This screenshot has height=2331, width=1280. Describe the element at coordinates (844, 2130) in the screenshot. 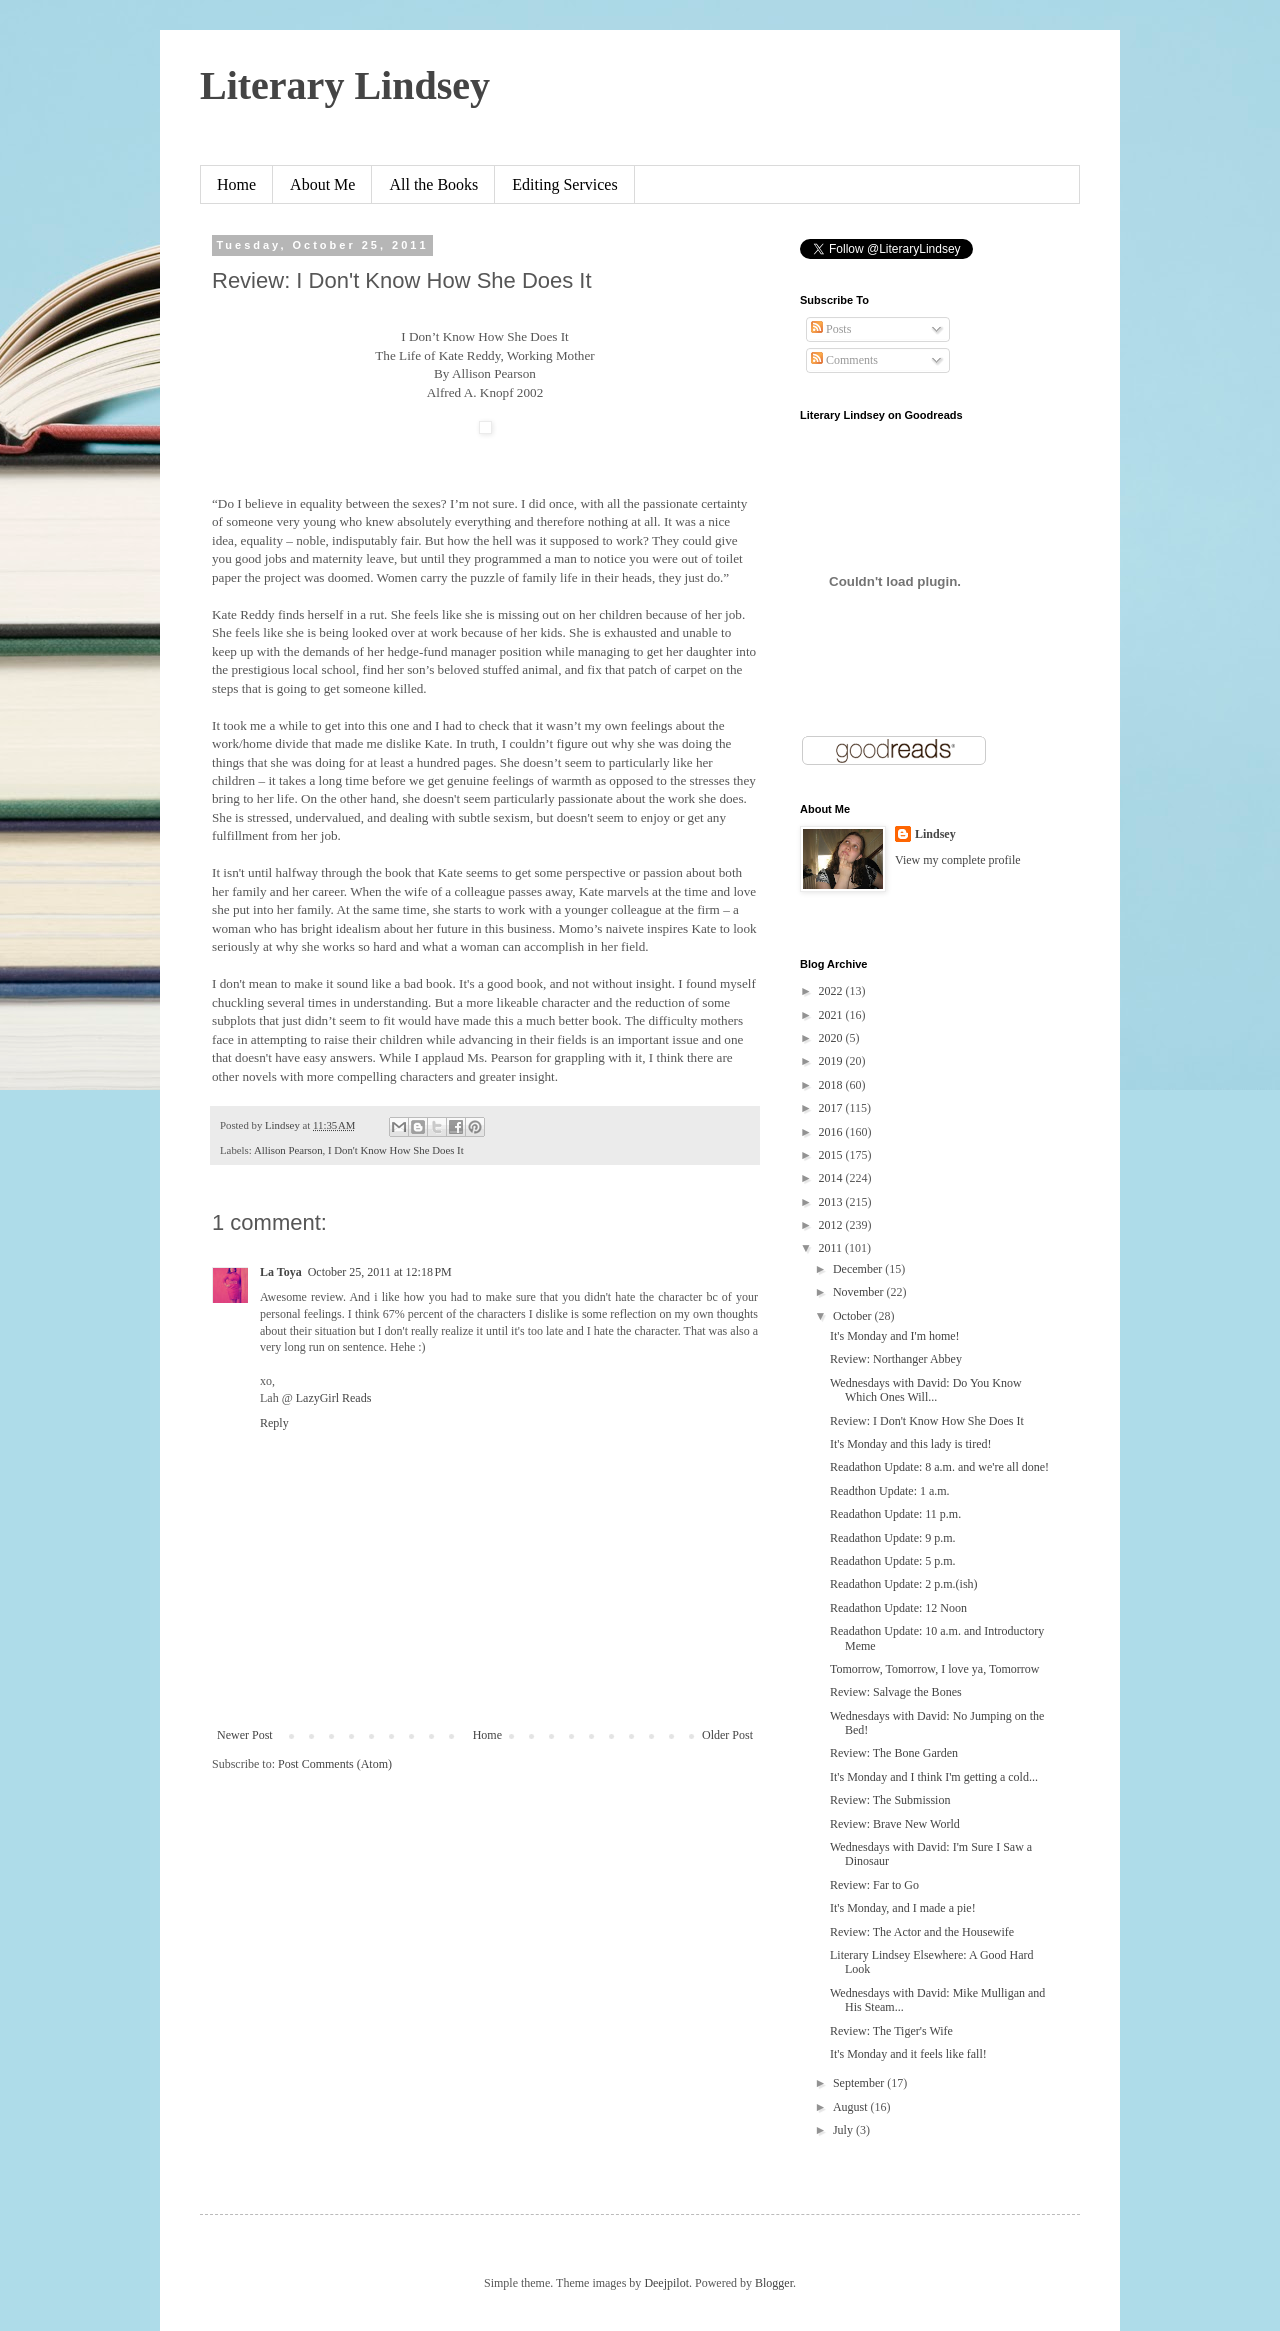

I see `July` at that location.